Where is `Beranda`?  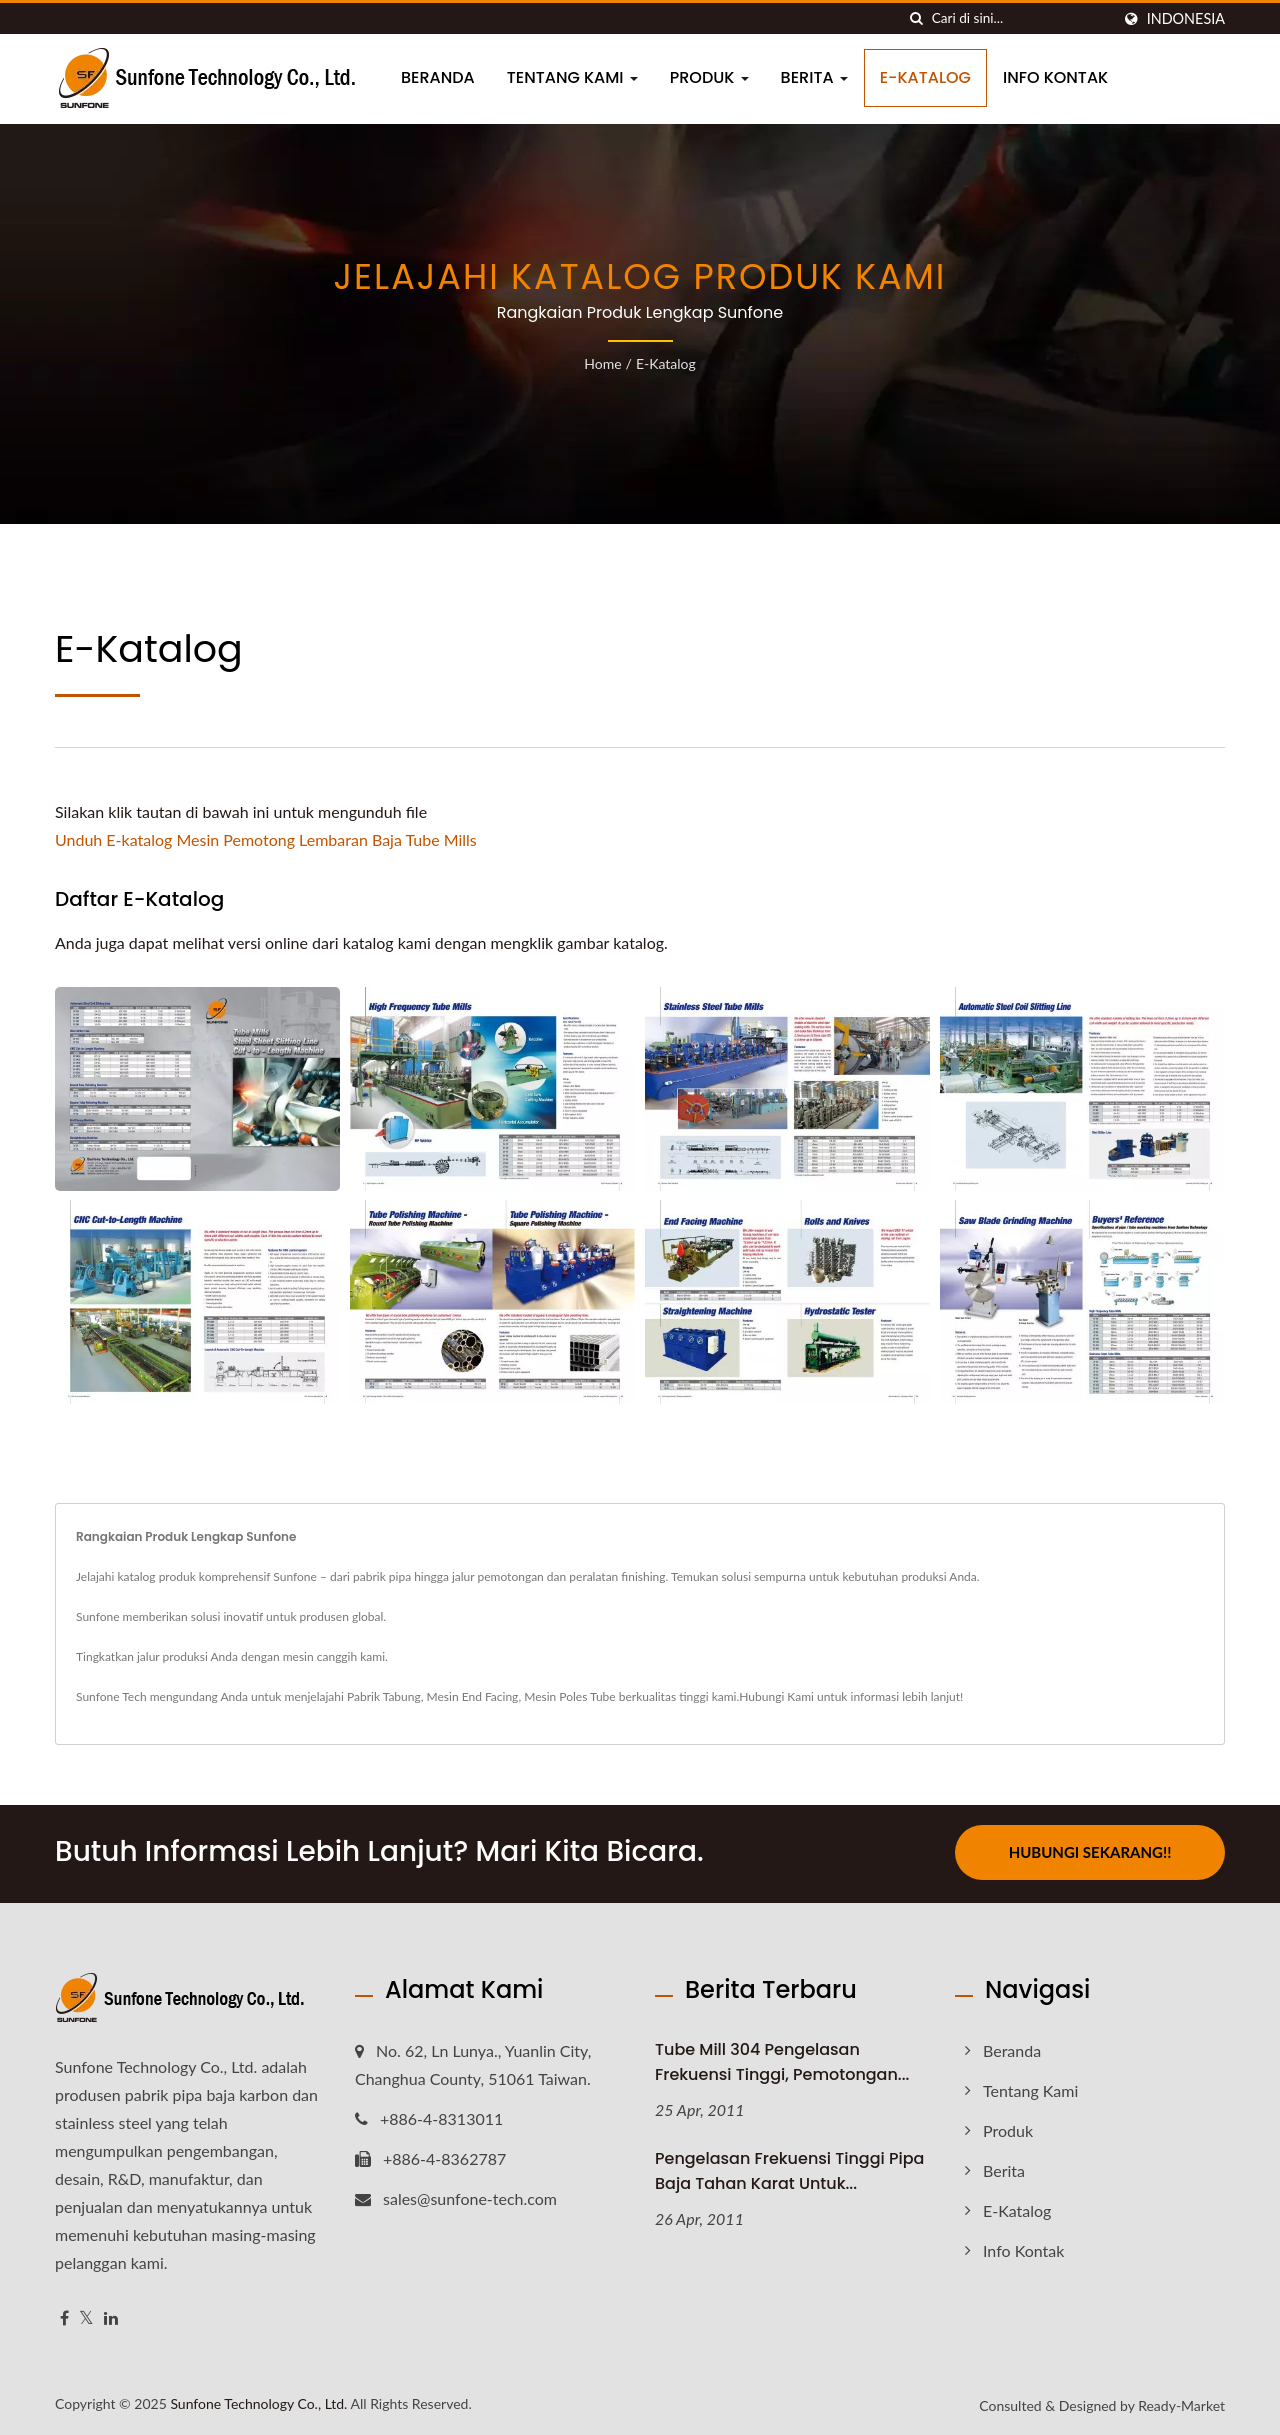 Beranda is located at coordinates (438, 77).